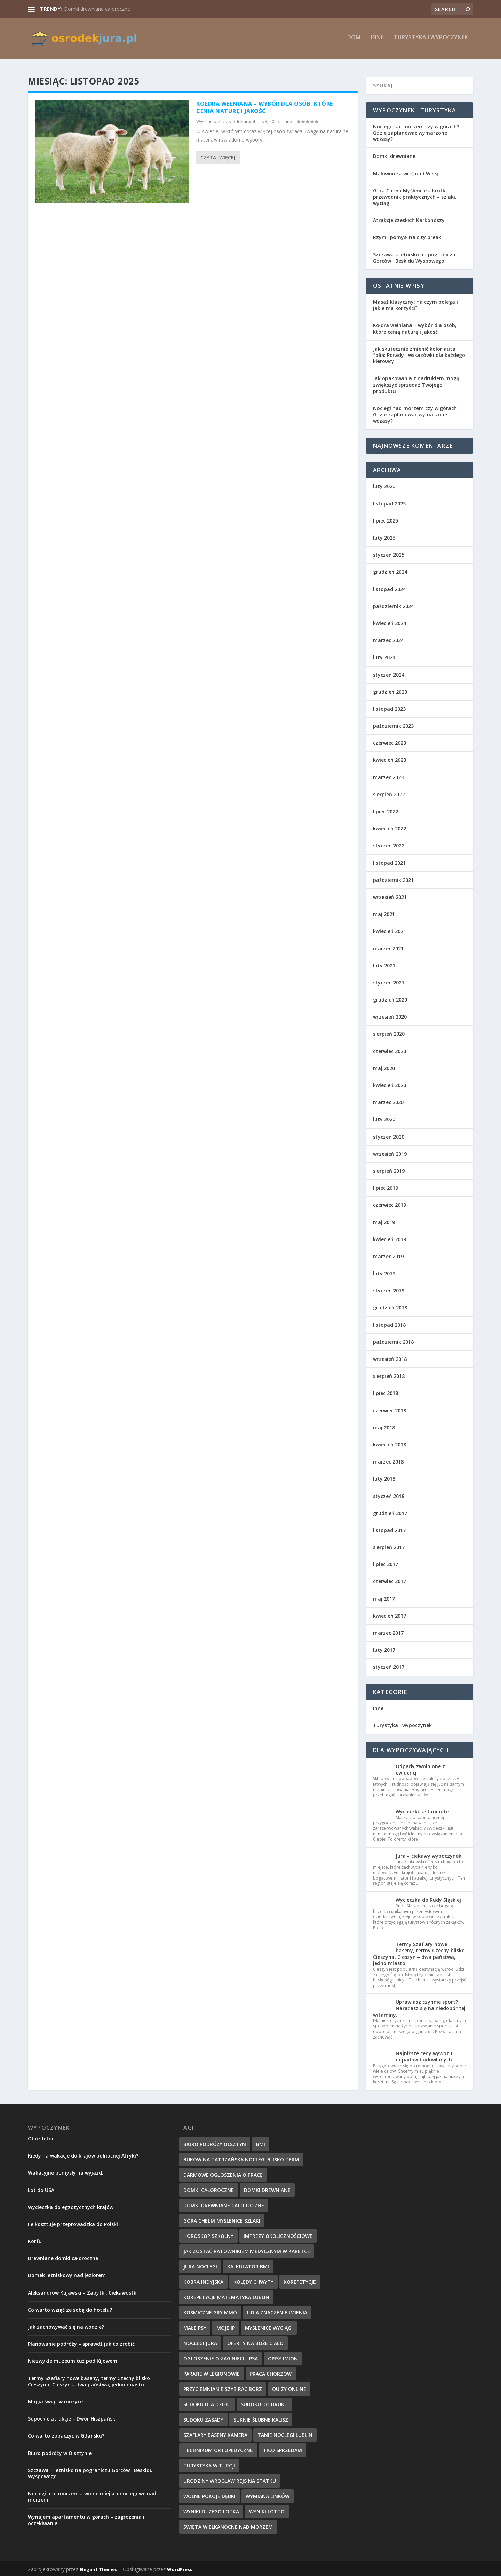  I want to click on styczeń 2018, so click(388, 1494).